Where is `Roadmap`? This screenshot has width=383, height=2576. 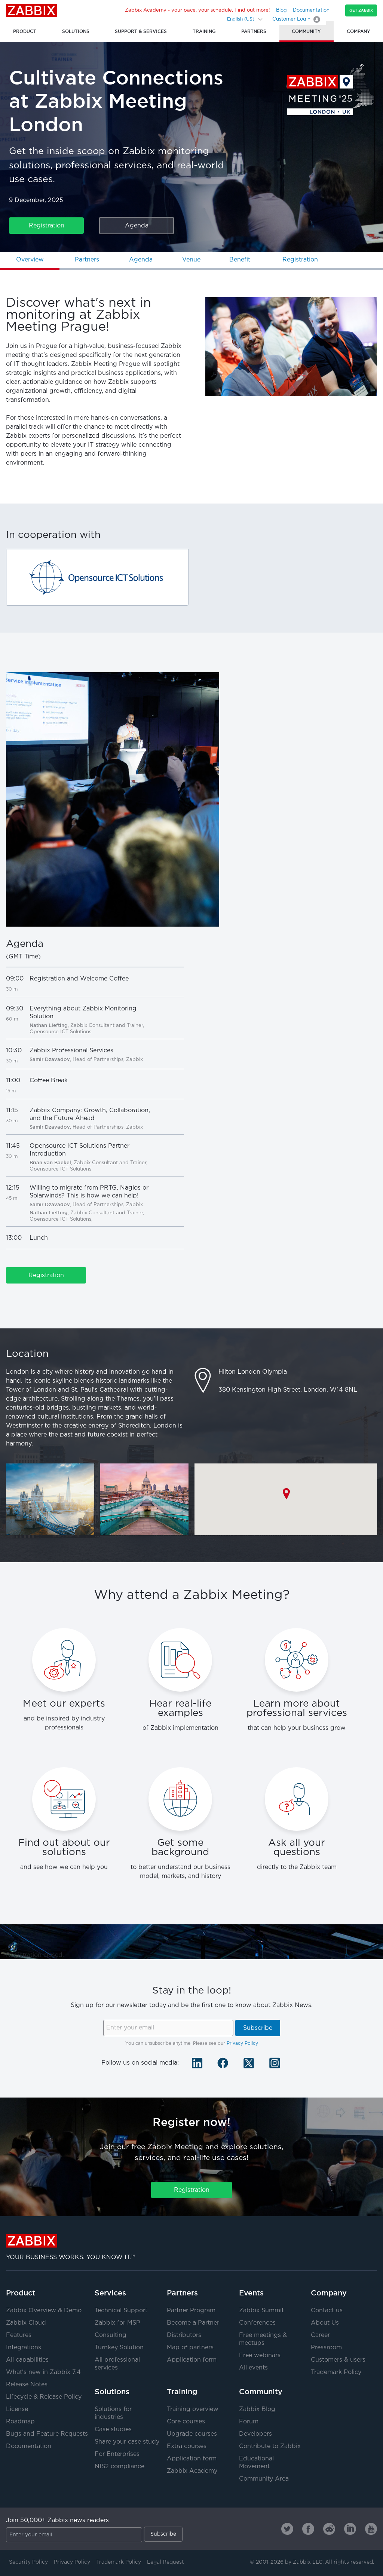 Roadmap is located at coordinates (20, 2421).